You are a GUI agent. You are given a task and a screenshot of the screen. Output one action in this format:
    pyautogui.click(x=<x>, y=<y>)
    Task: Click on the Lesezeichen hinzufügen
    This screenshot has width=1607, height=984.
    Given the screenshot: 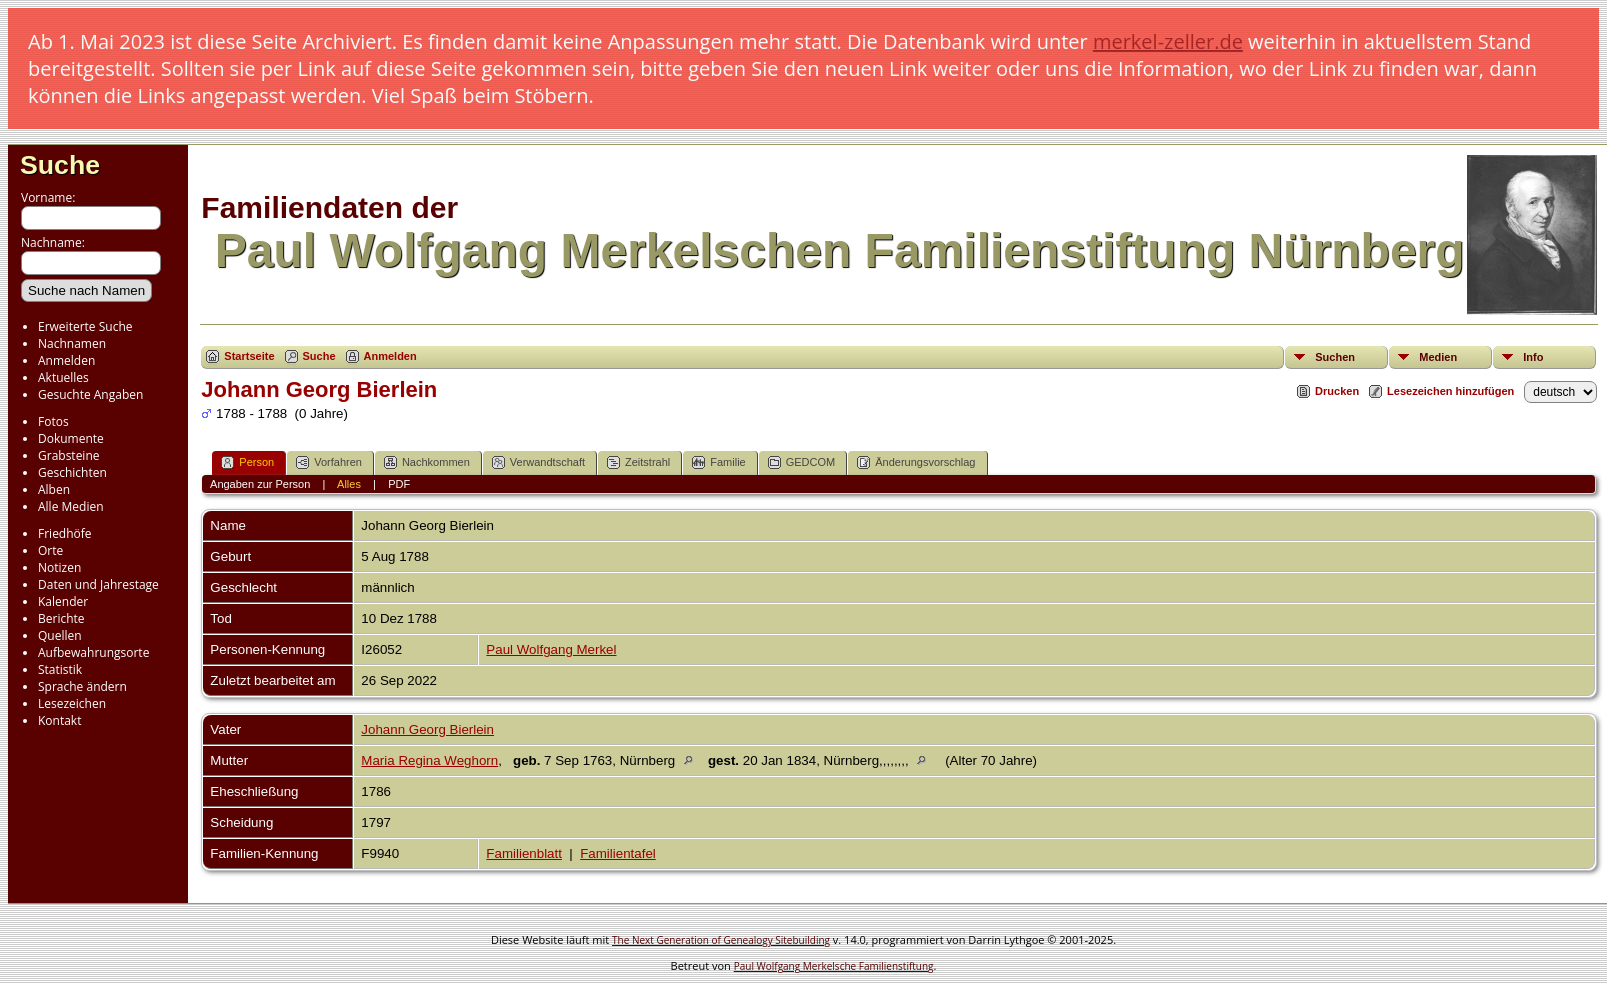 What is the action you would take?
    pyautogui.click(x=1450, y=391)
    